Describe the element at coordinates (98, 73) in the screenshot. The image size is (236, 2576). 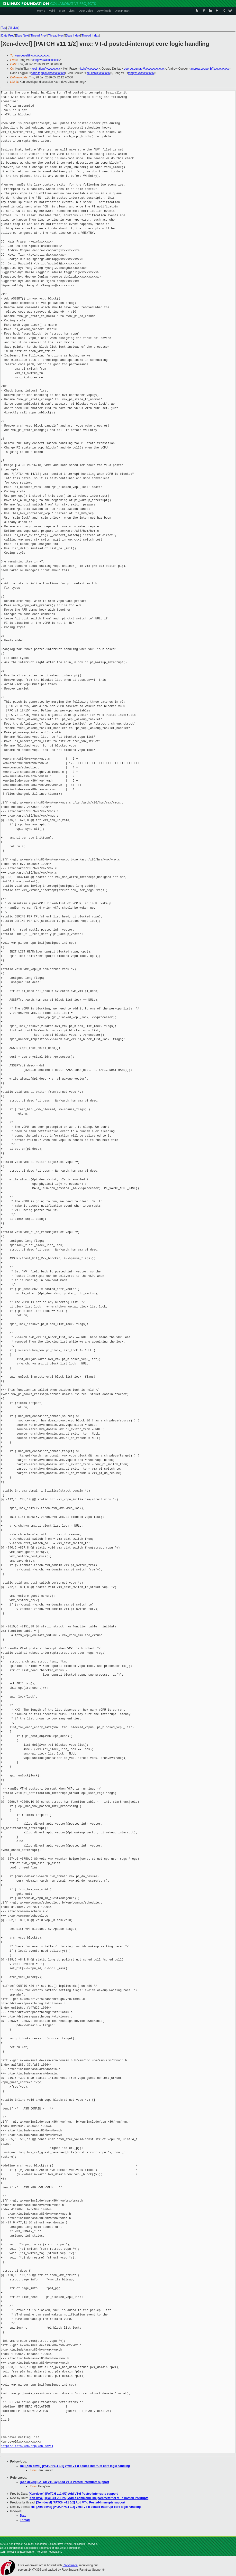
I see `jbeulich@xxxxxxxx` at that location.